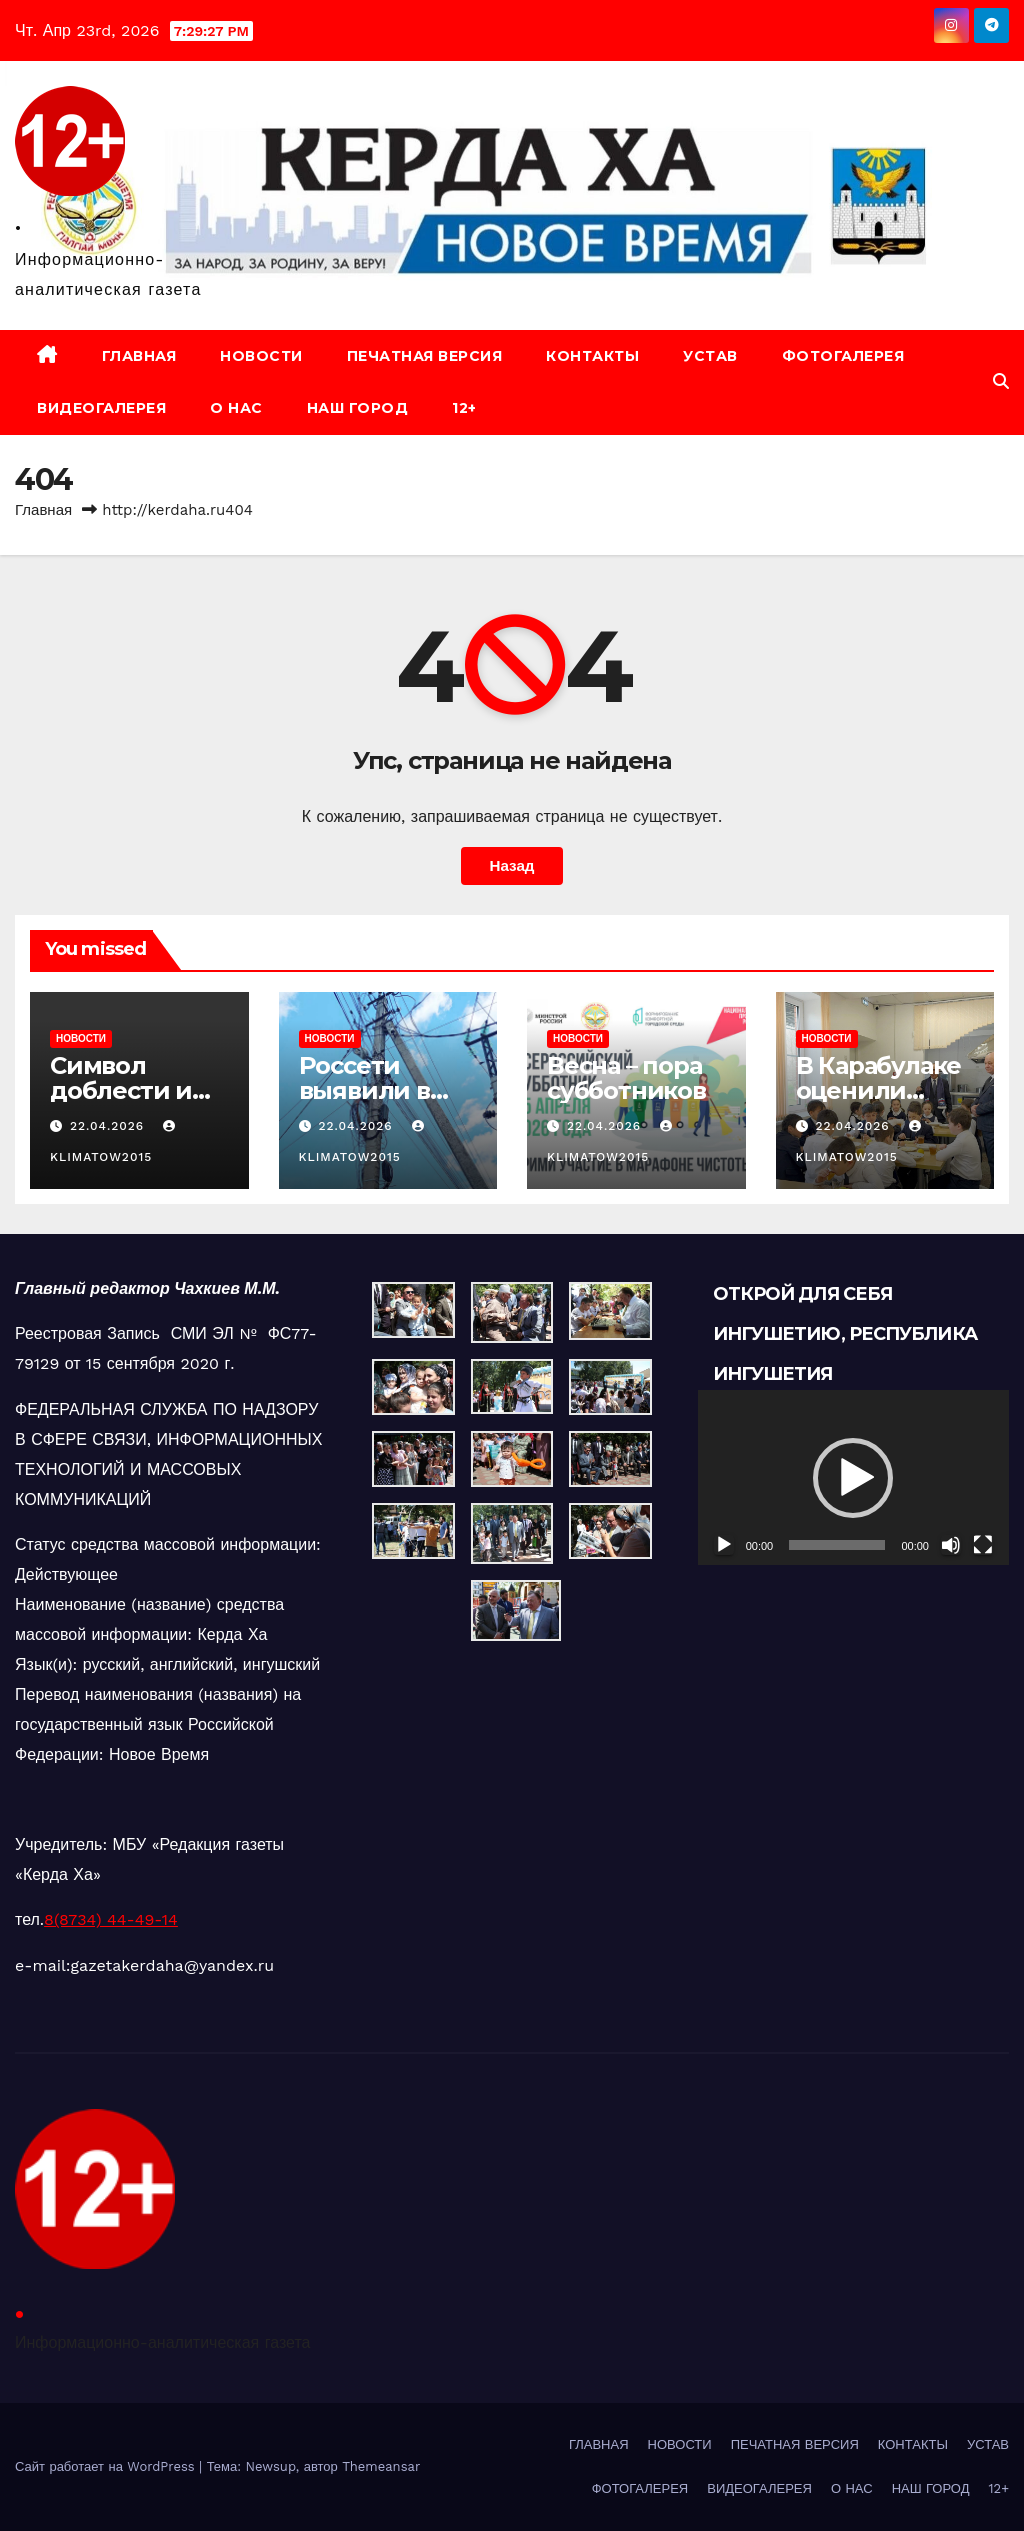 This screenshot has height=2531, width=1024. Describe the element at coordinates (101, 408) in the screenshot. I see `ВИДЕОГАЛЕРЕЯ` at that location.